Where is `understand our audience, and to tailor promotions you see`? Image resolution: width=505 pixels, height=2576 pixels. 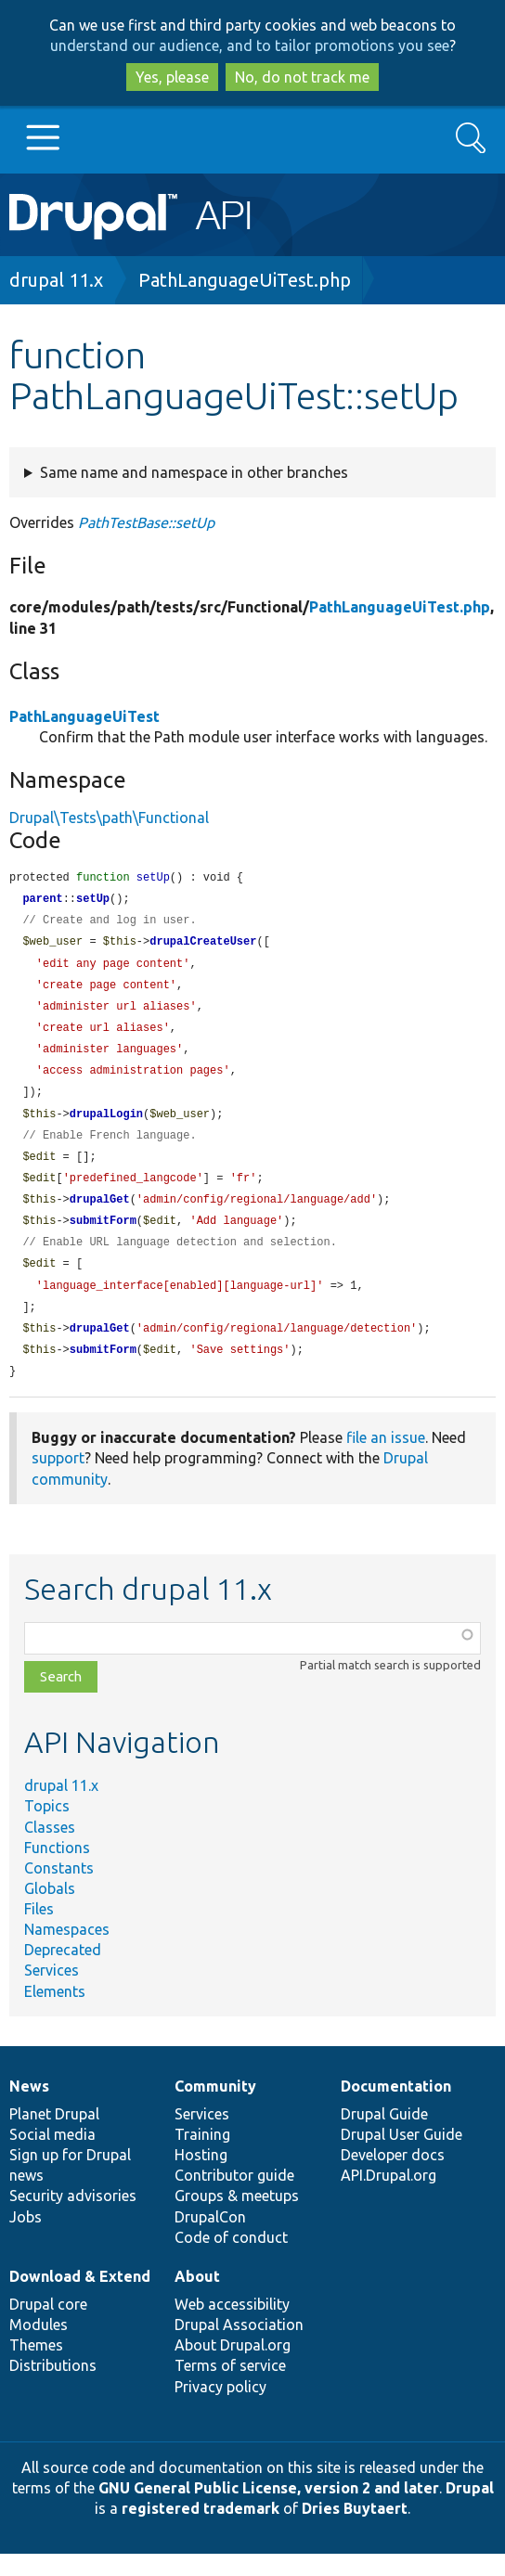 understand our audience, and to tailor promotions you see is located at coordinates (249, 45).